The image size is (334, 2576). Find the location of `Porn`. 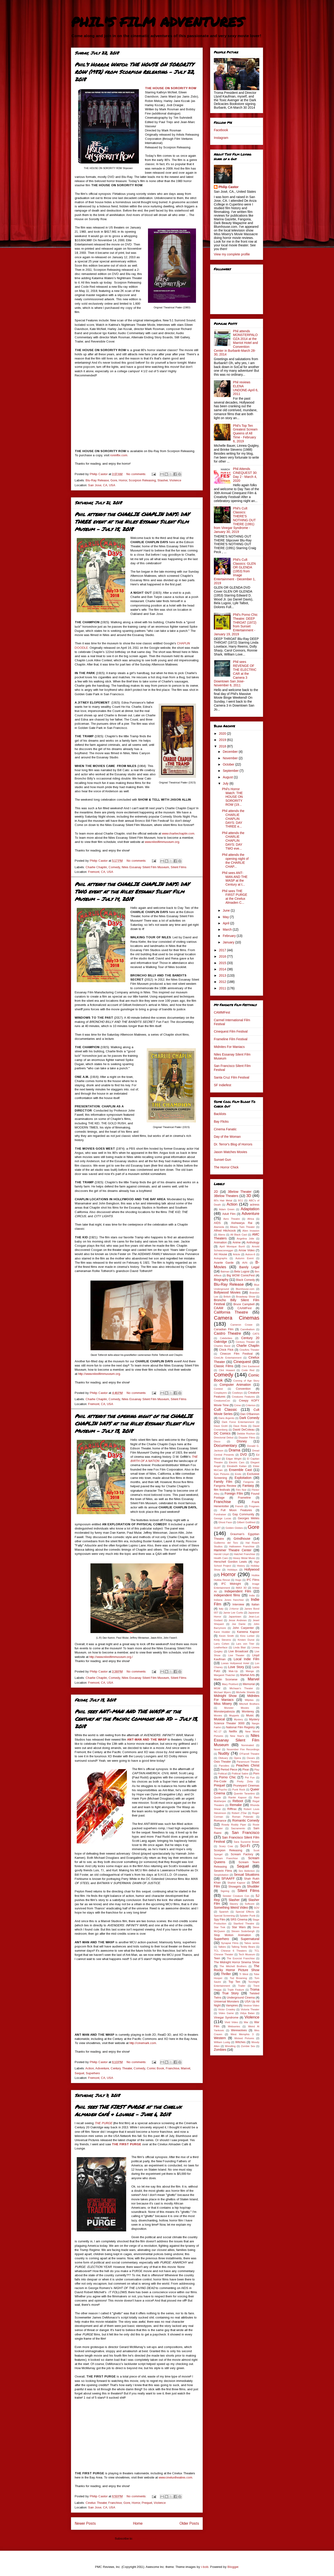

Porn is located at coordinates (256, 1773).